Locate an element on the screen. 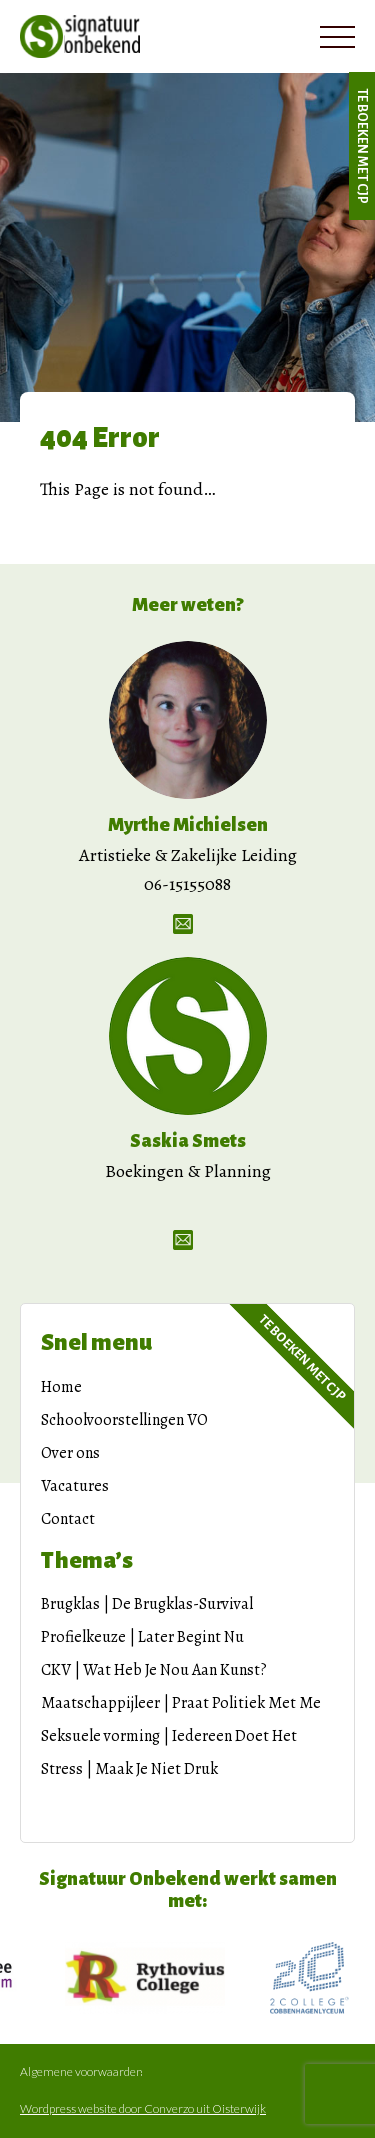 Image resolution: width=375 pixels, height=2138 pixels. Schoolvoorstellingen VO is located at coordinates (124, 1420).